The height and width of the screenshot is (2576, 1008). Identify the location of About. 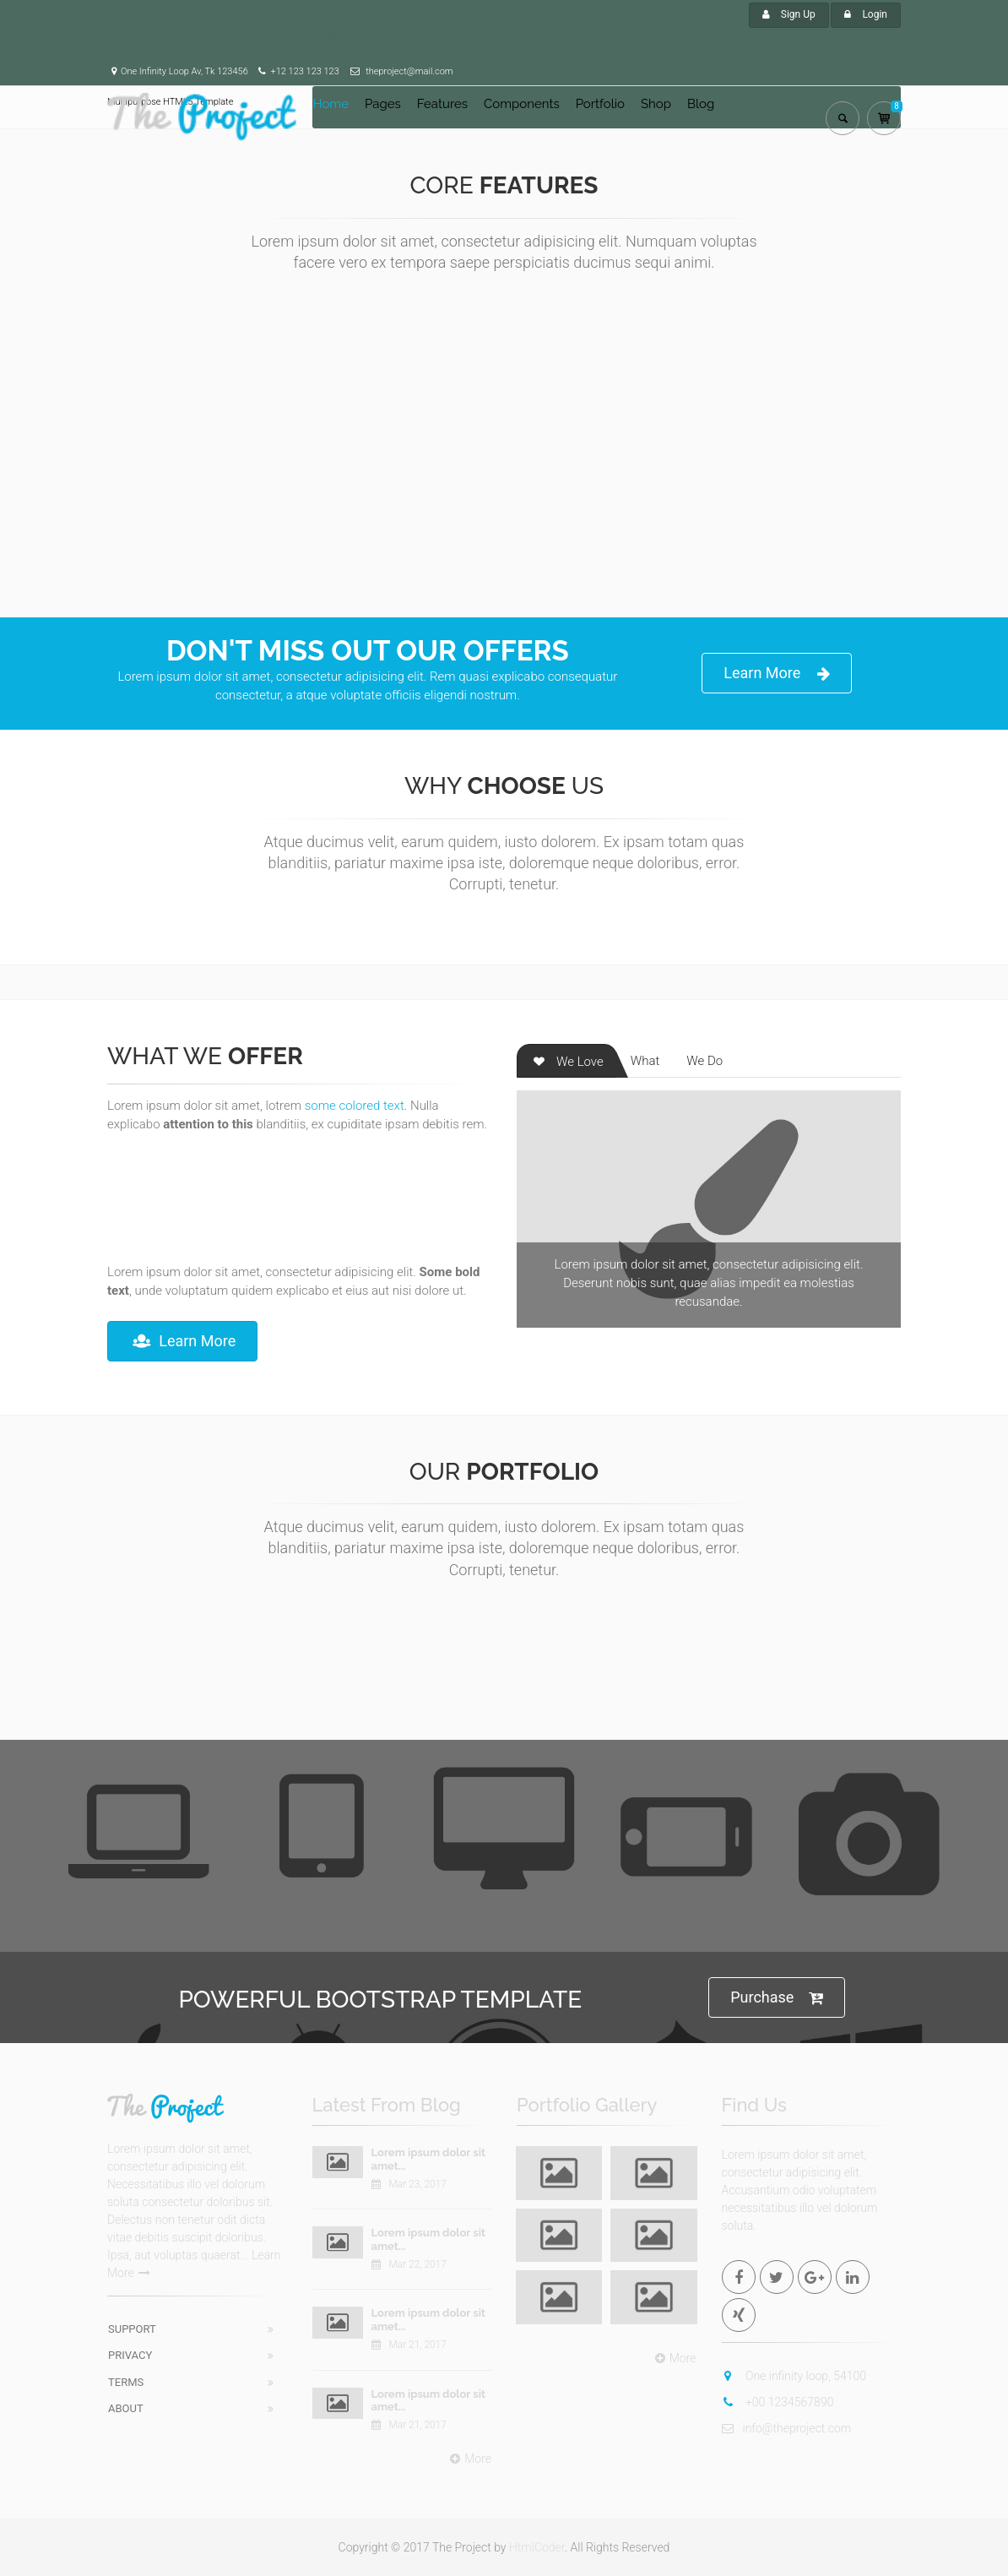
(126, 2408).